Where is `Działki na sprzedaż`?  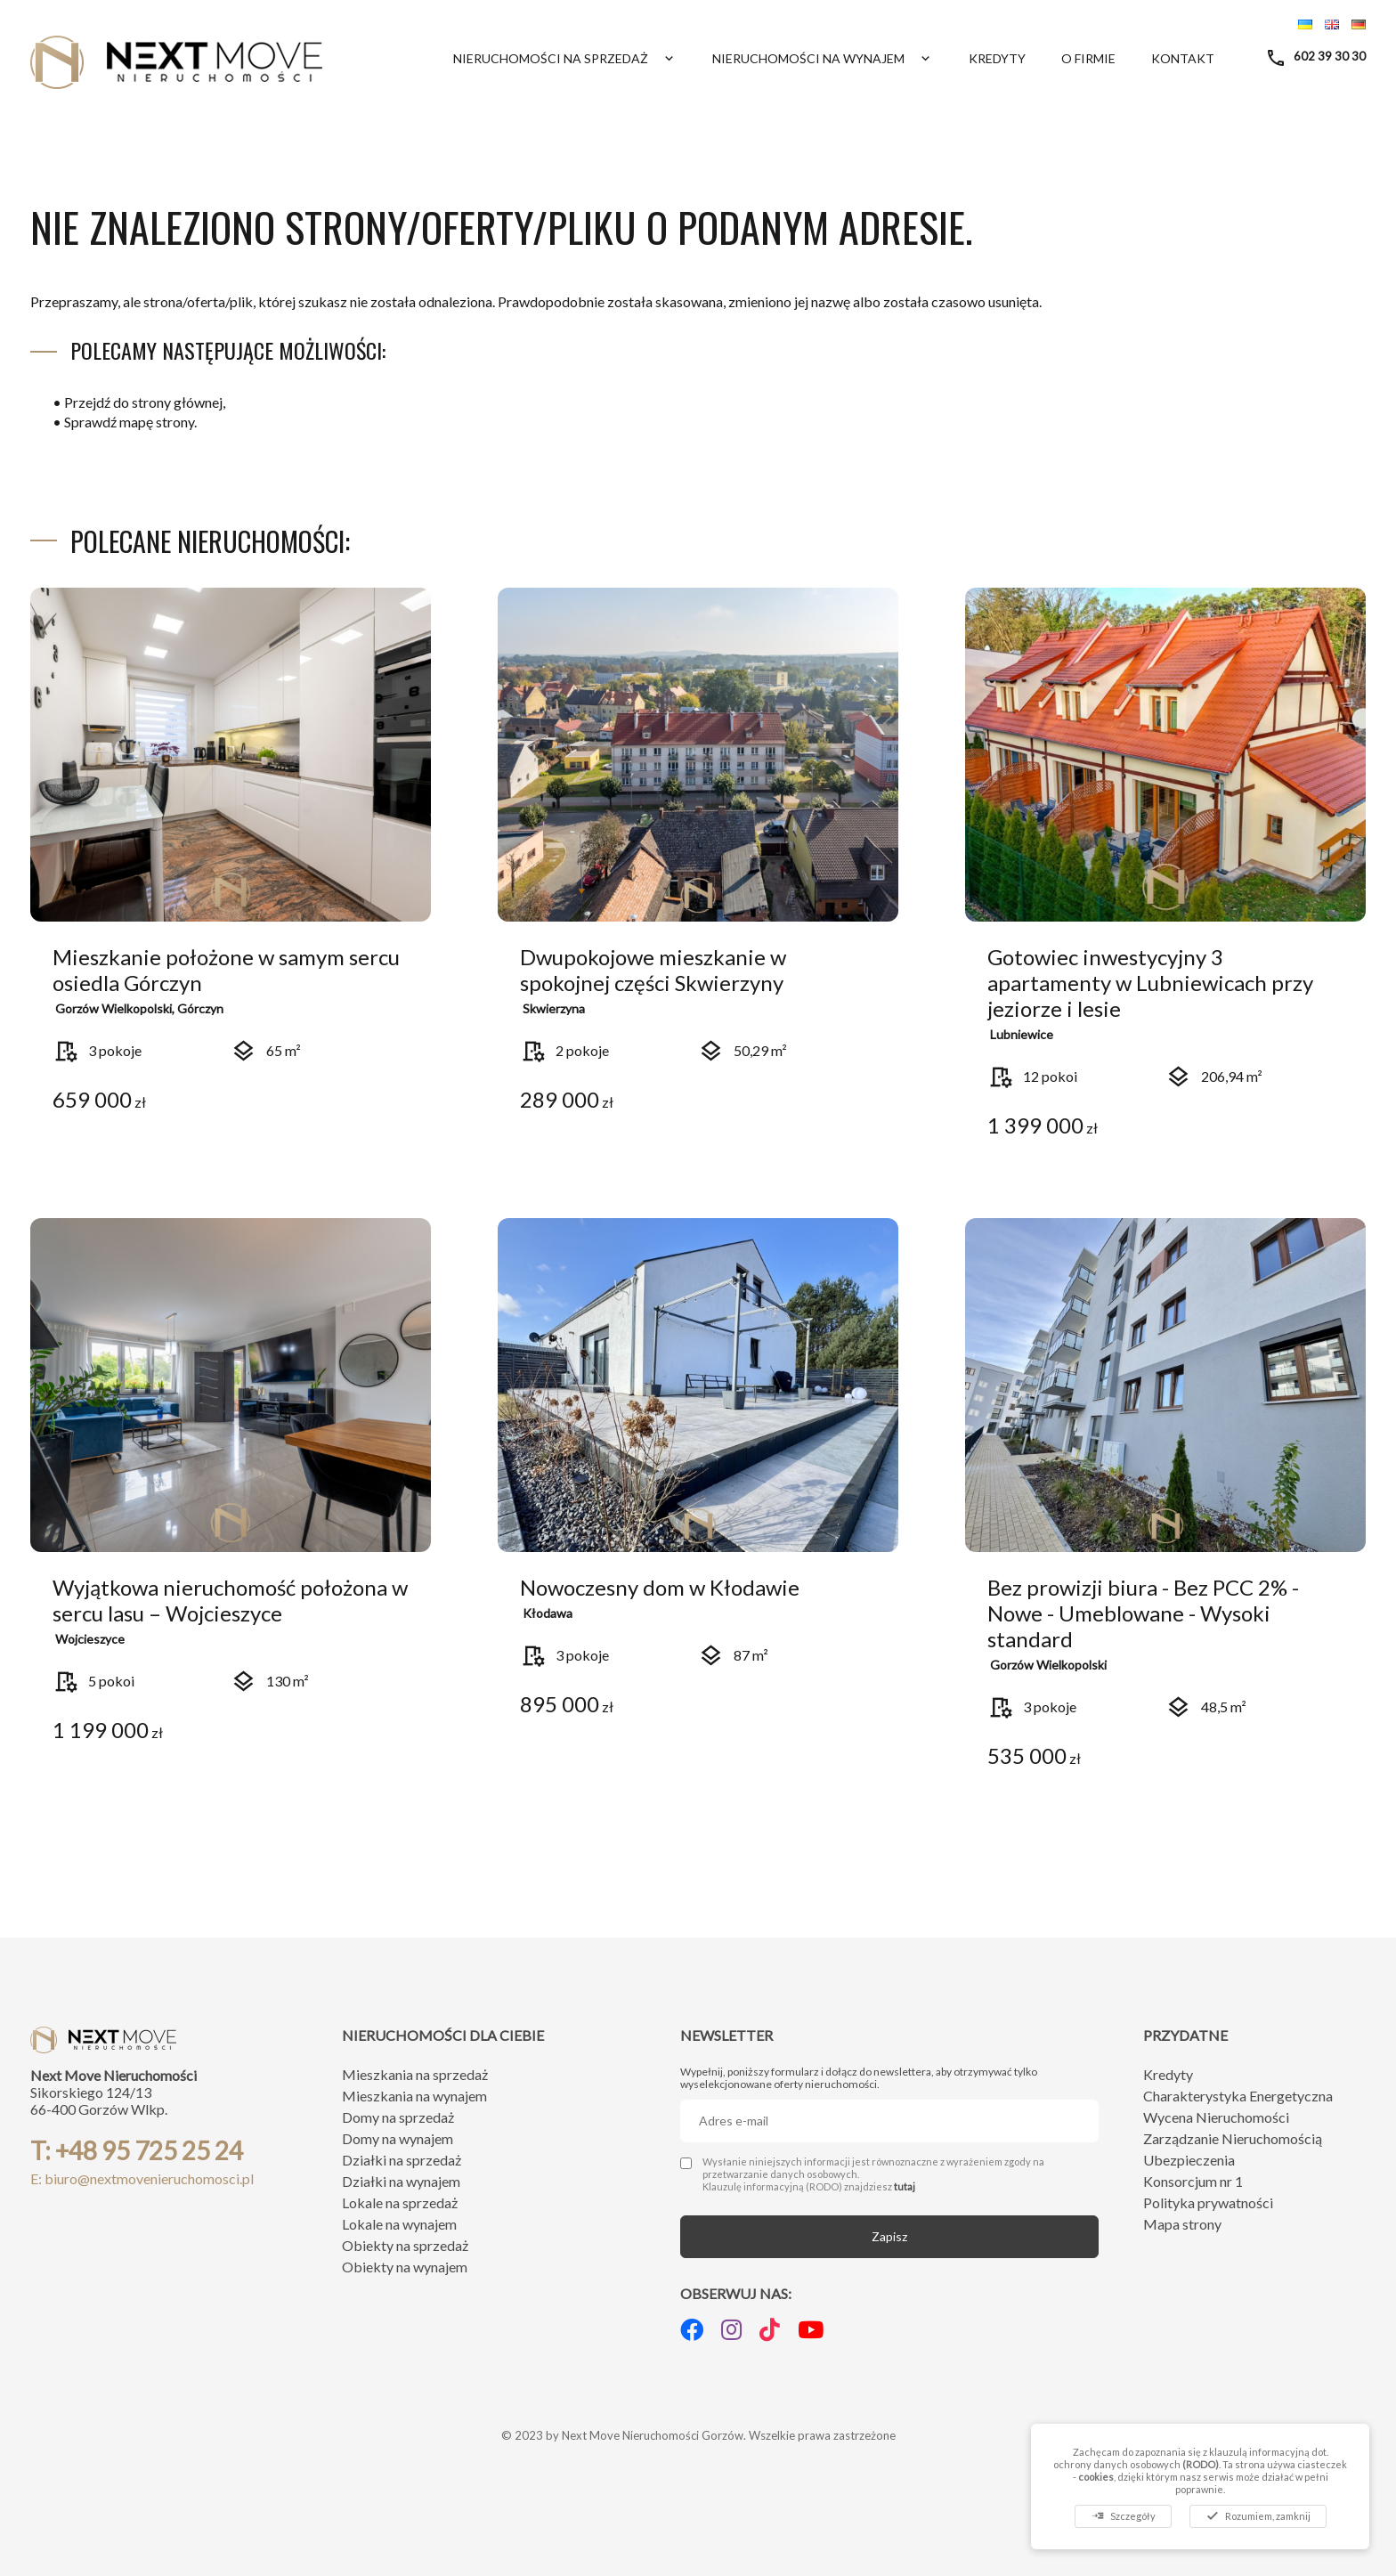
Działki na sprzedaż is located at coordinates (401, 2159).